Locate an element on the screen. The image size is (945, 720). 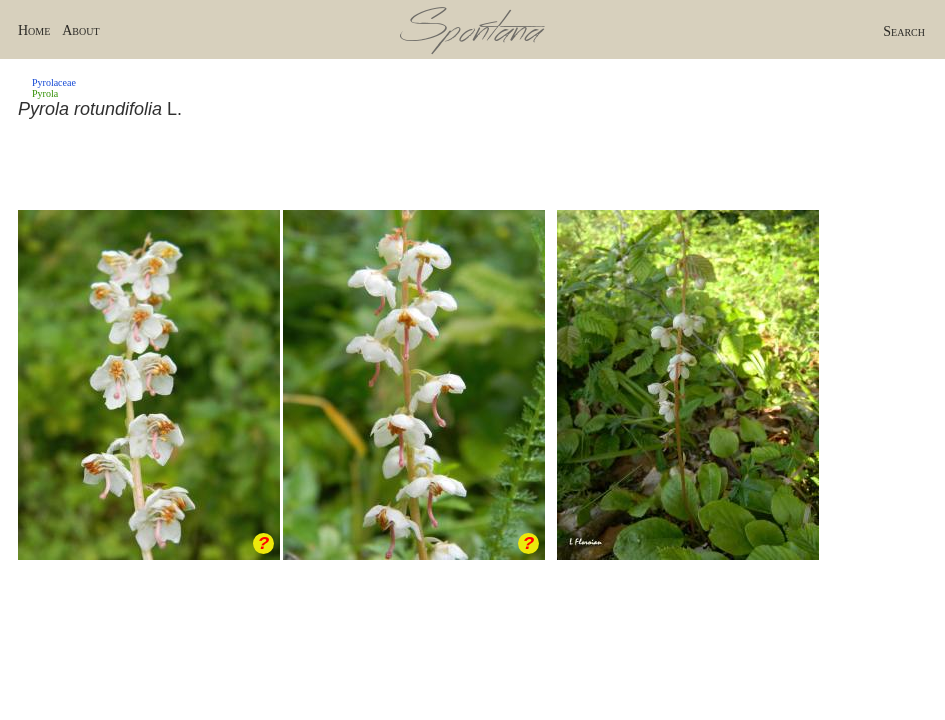
Pyrola is located at coordinates (45, 93).